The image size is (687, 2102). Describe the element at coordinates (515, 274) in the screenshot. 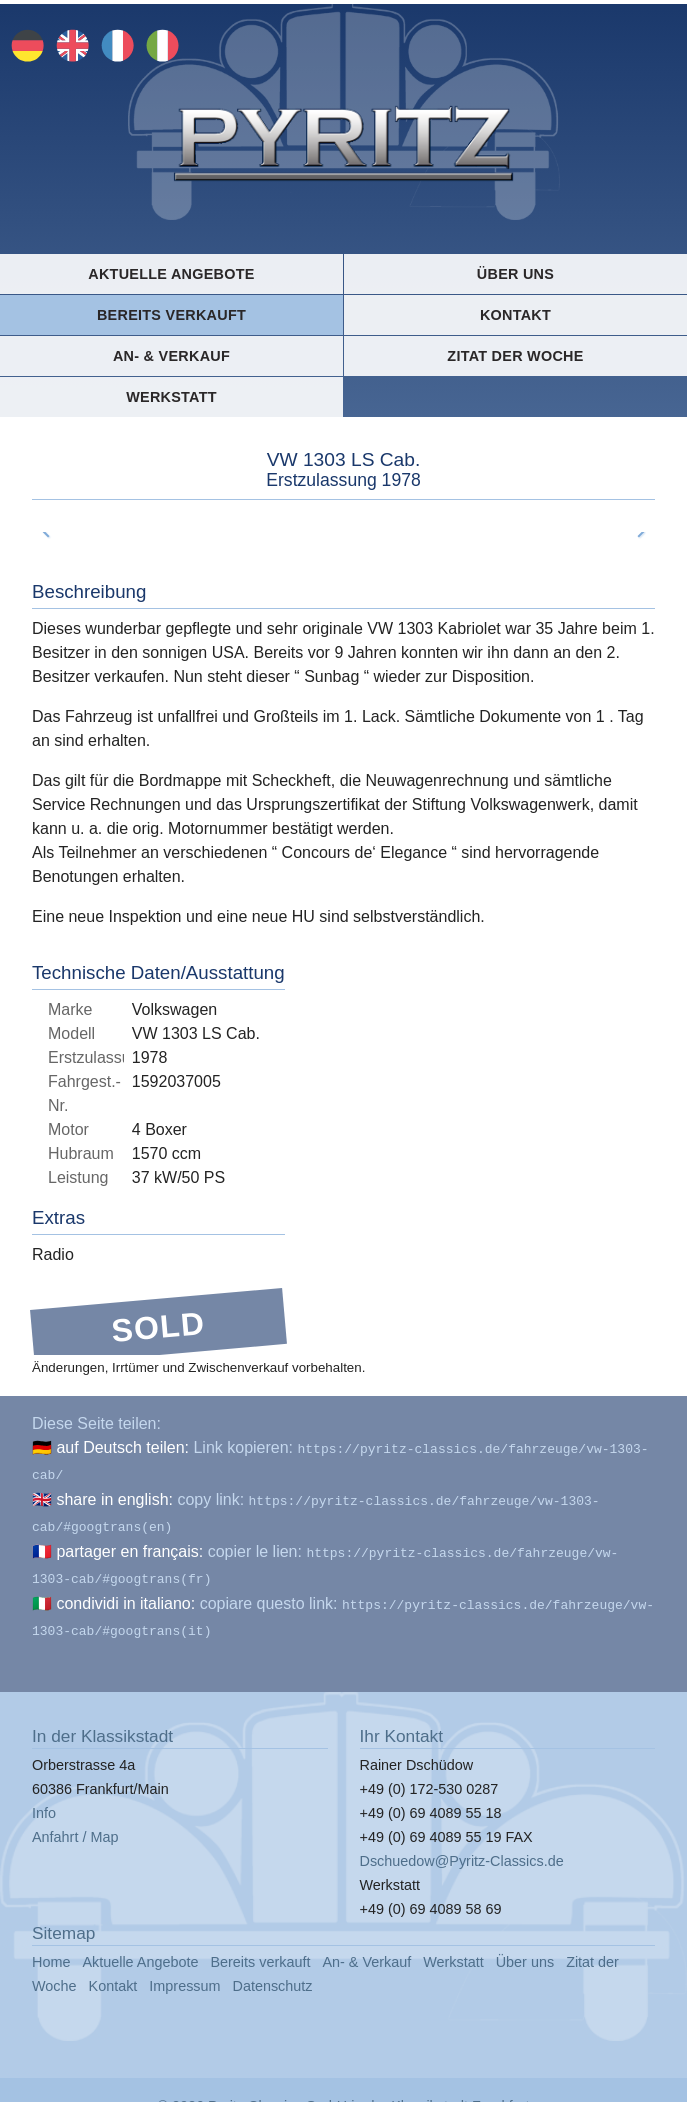

I see `Über uns` at that location.